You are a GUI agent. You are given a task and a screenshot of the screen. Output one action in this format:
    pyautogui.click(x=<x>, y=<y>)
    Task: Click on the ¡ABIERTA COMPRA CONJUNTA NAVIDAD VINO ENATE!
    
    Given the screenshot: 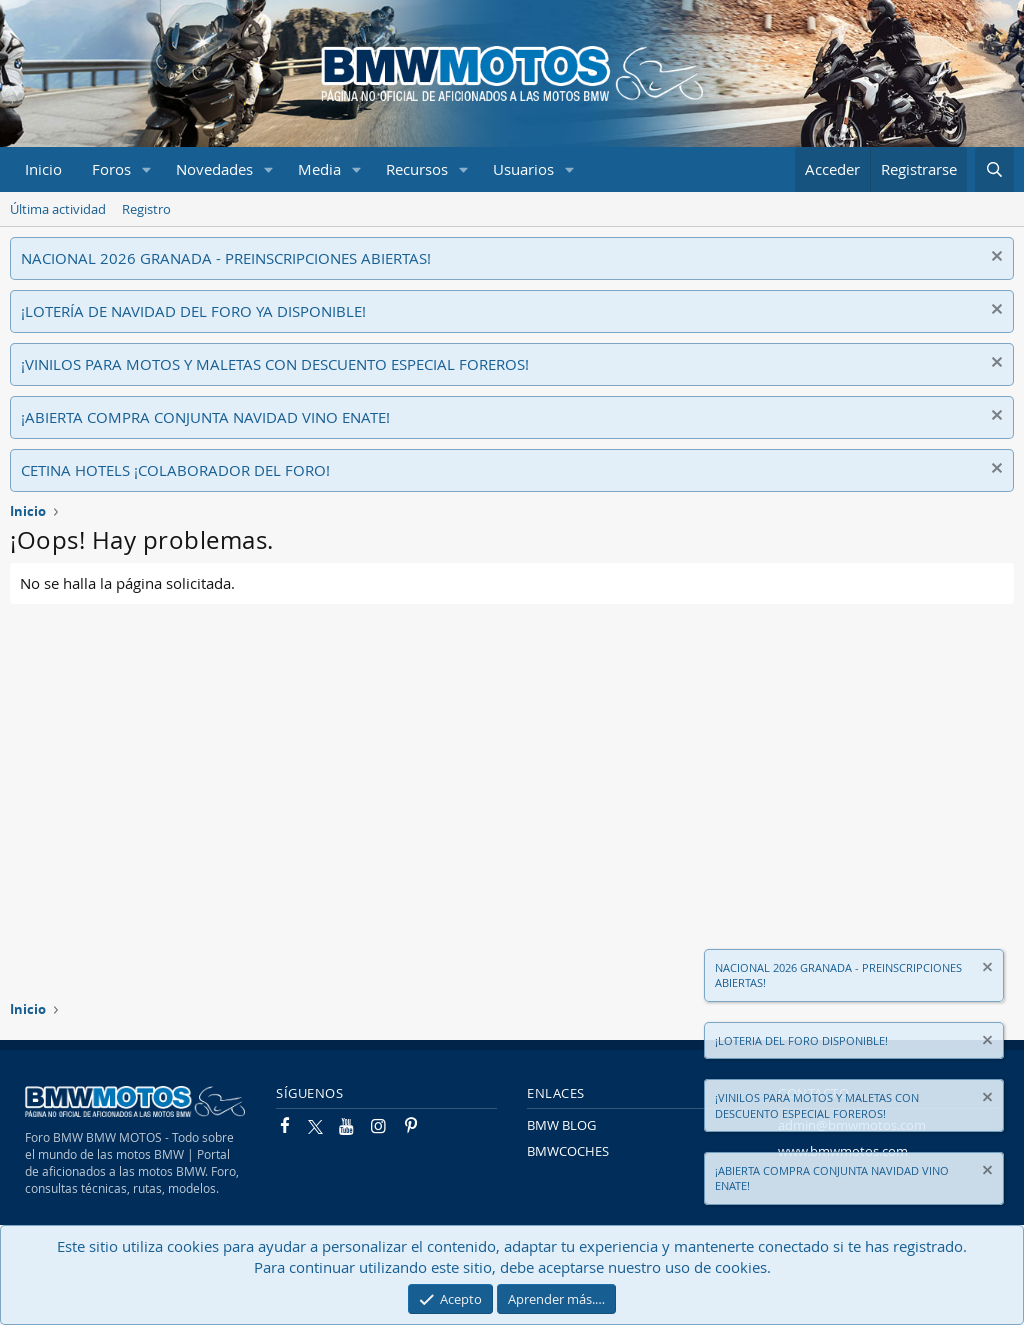 What is the action you would take?
    pyautogui.click(x=205, y=417)
    